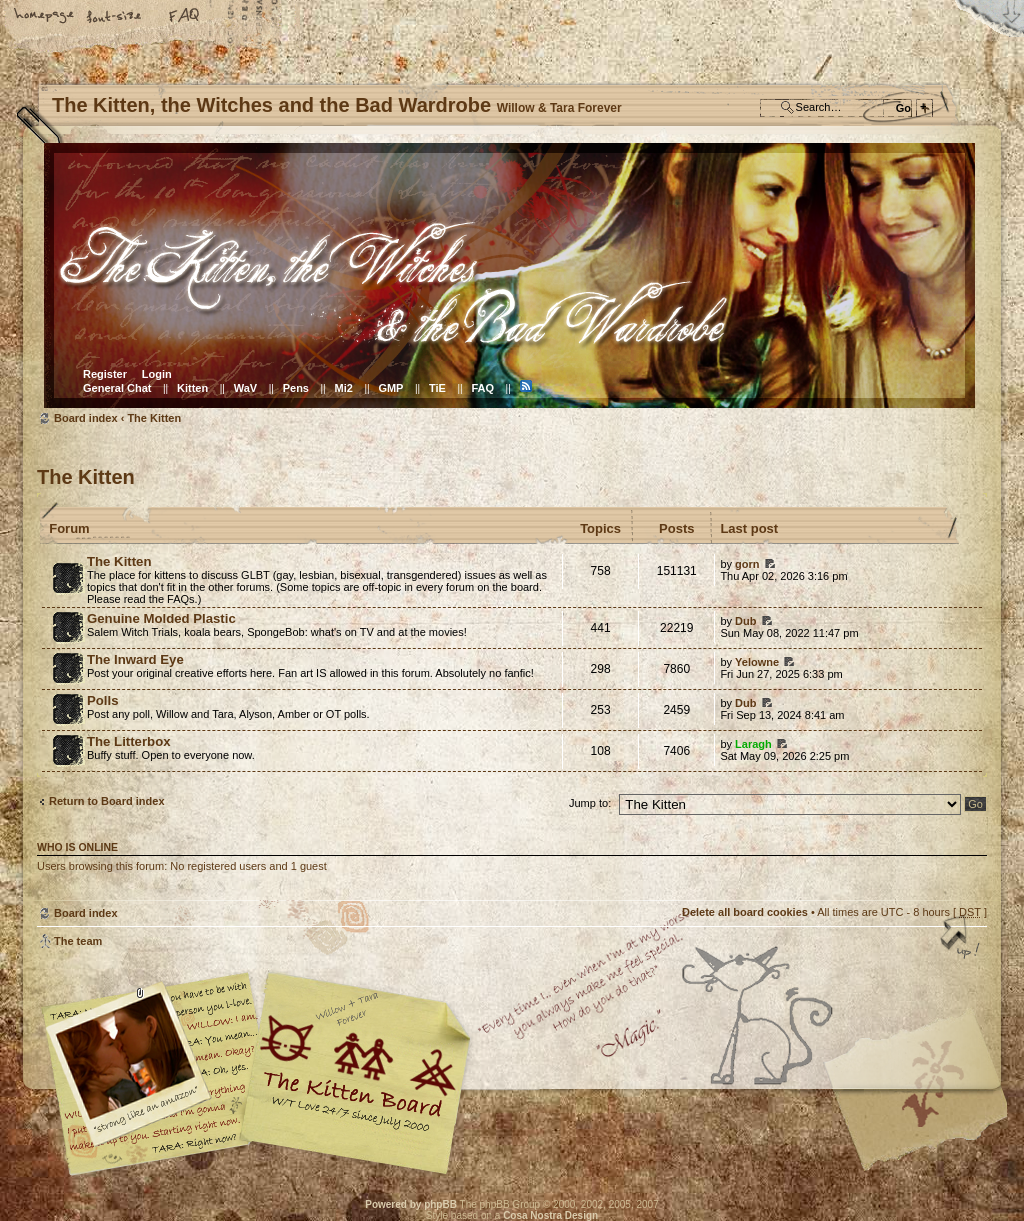 Image resolution: width=1024 pixels, height=1221 pixels. I want to click on Genuine Molded Plastic, so click(161, 618).